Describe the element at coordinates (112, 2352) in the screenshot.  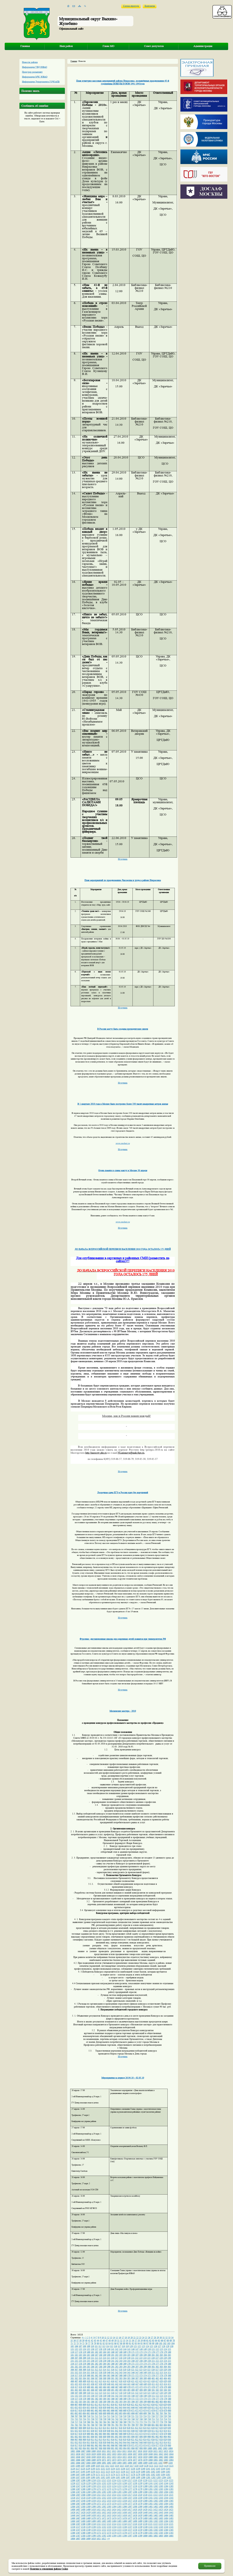
I see `166` at that location.